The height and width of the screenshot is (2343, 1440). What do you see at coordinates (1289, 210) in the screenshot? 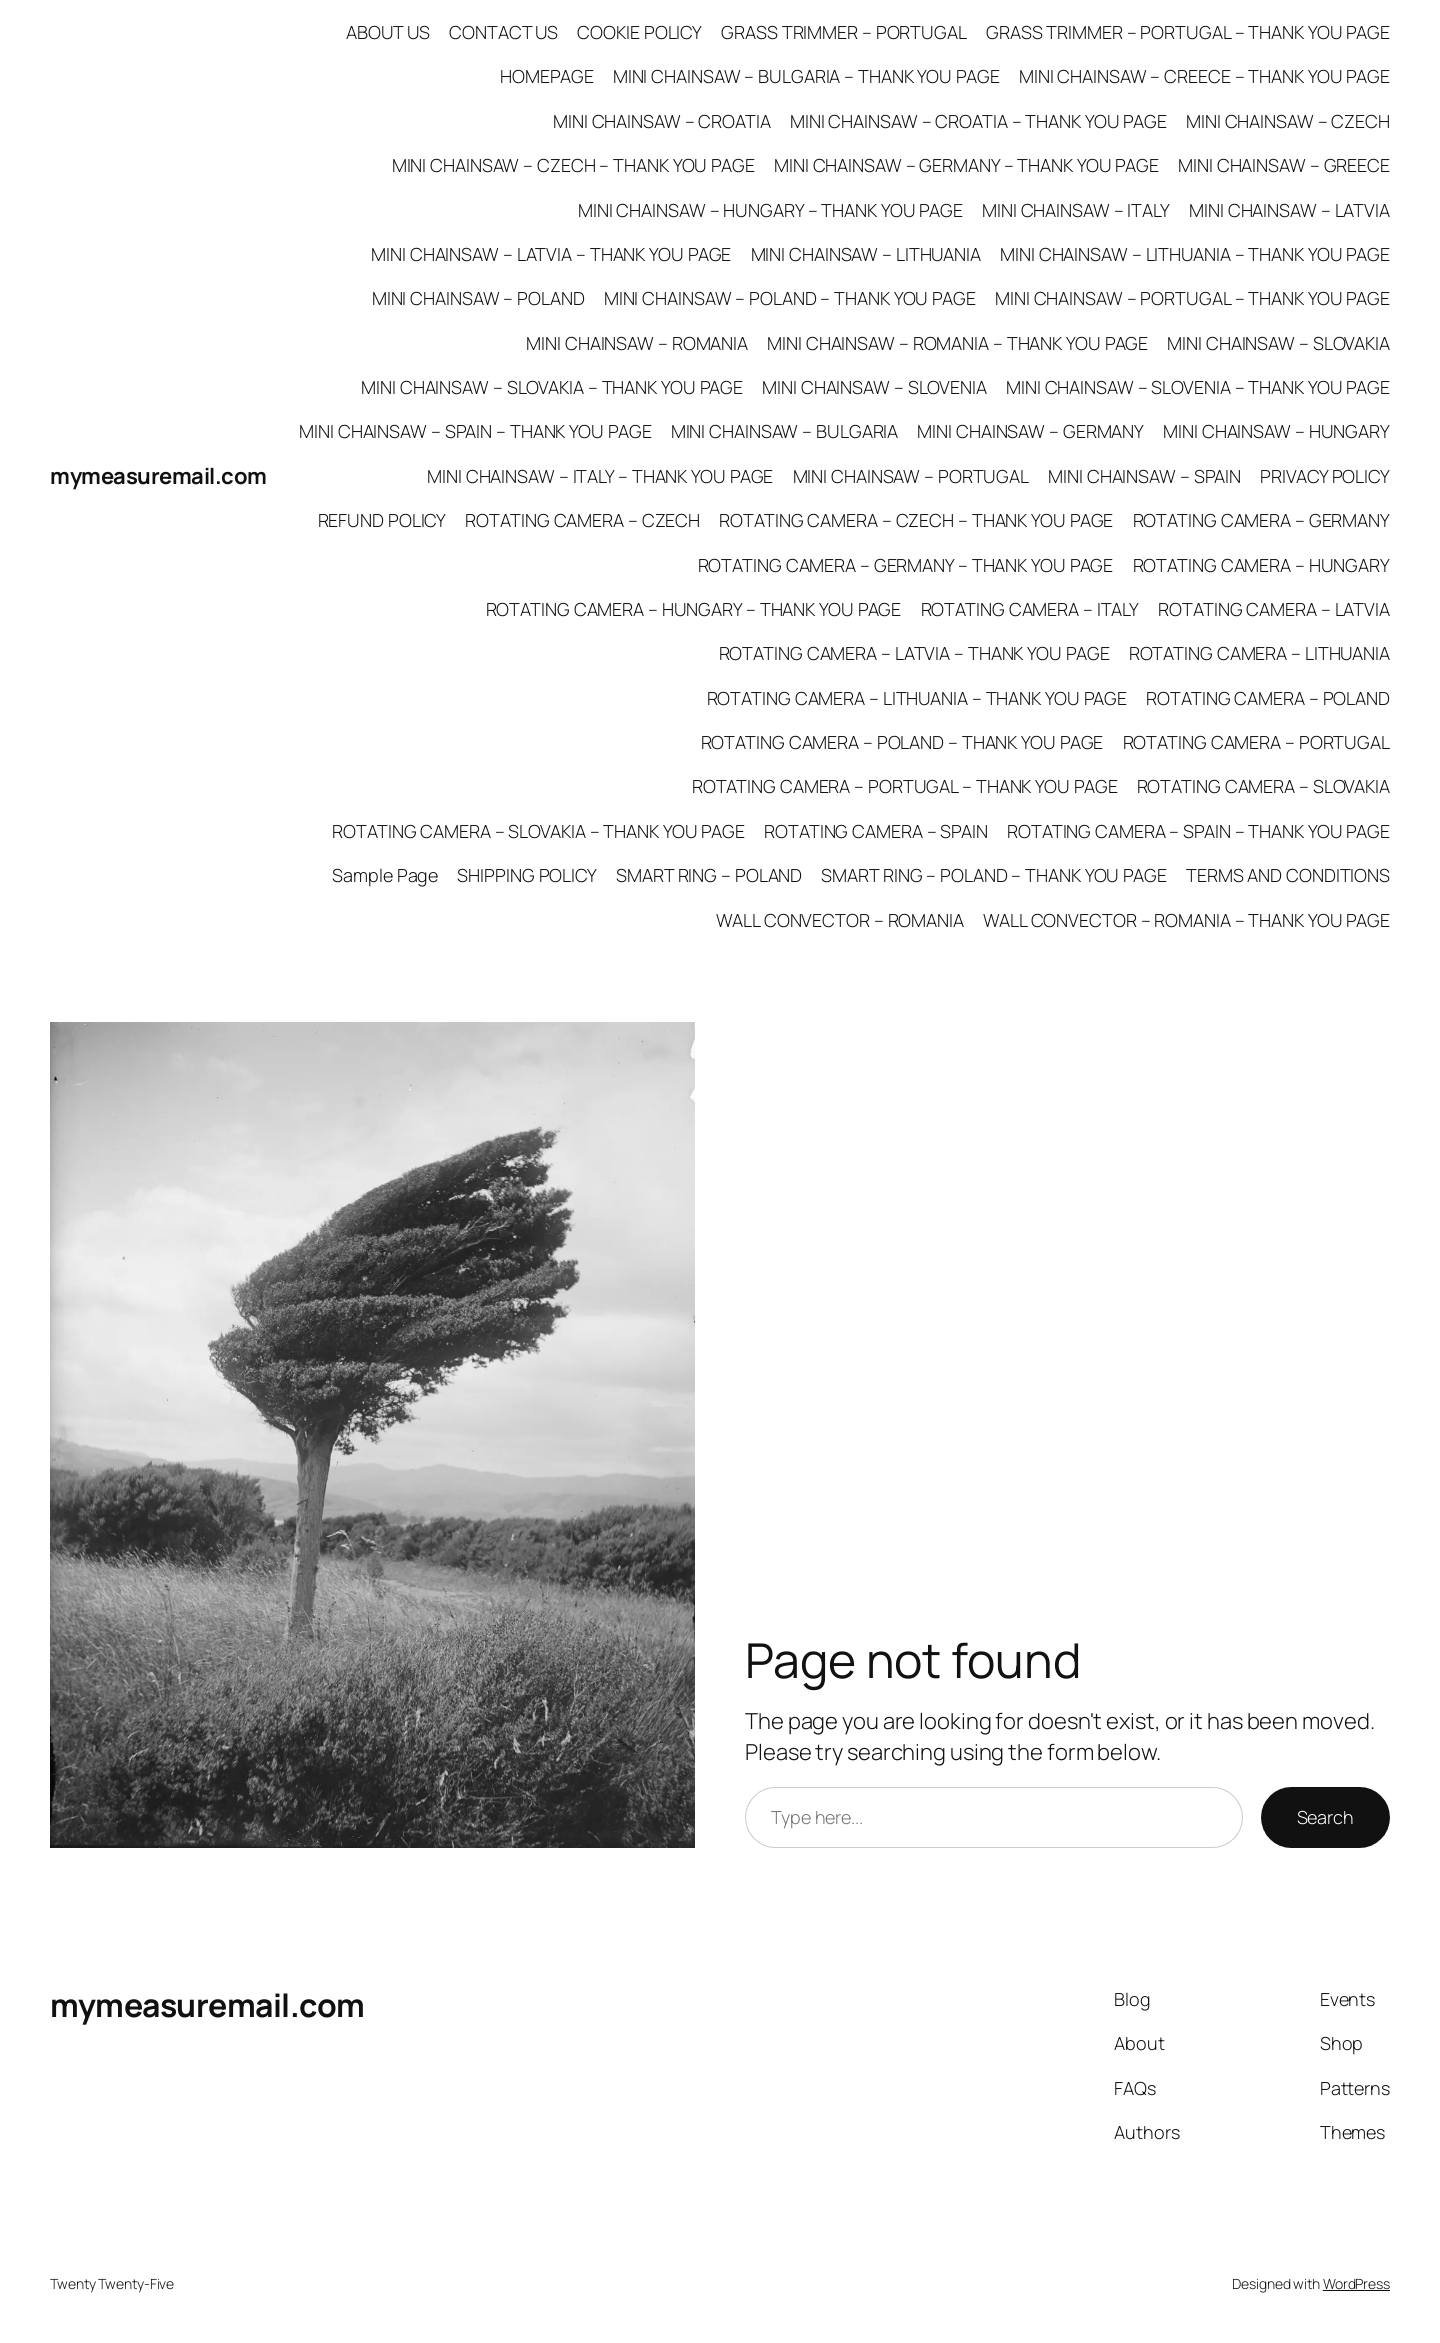
I see `MINI CHAINSAW – LATVIA` at bounding box center [1289, 210].